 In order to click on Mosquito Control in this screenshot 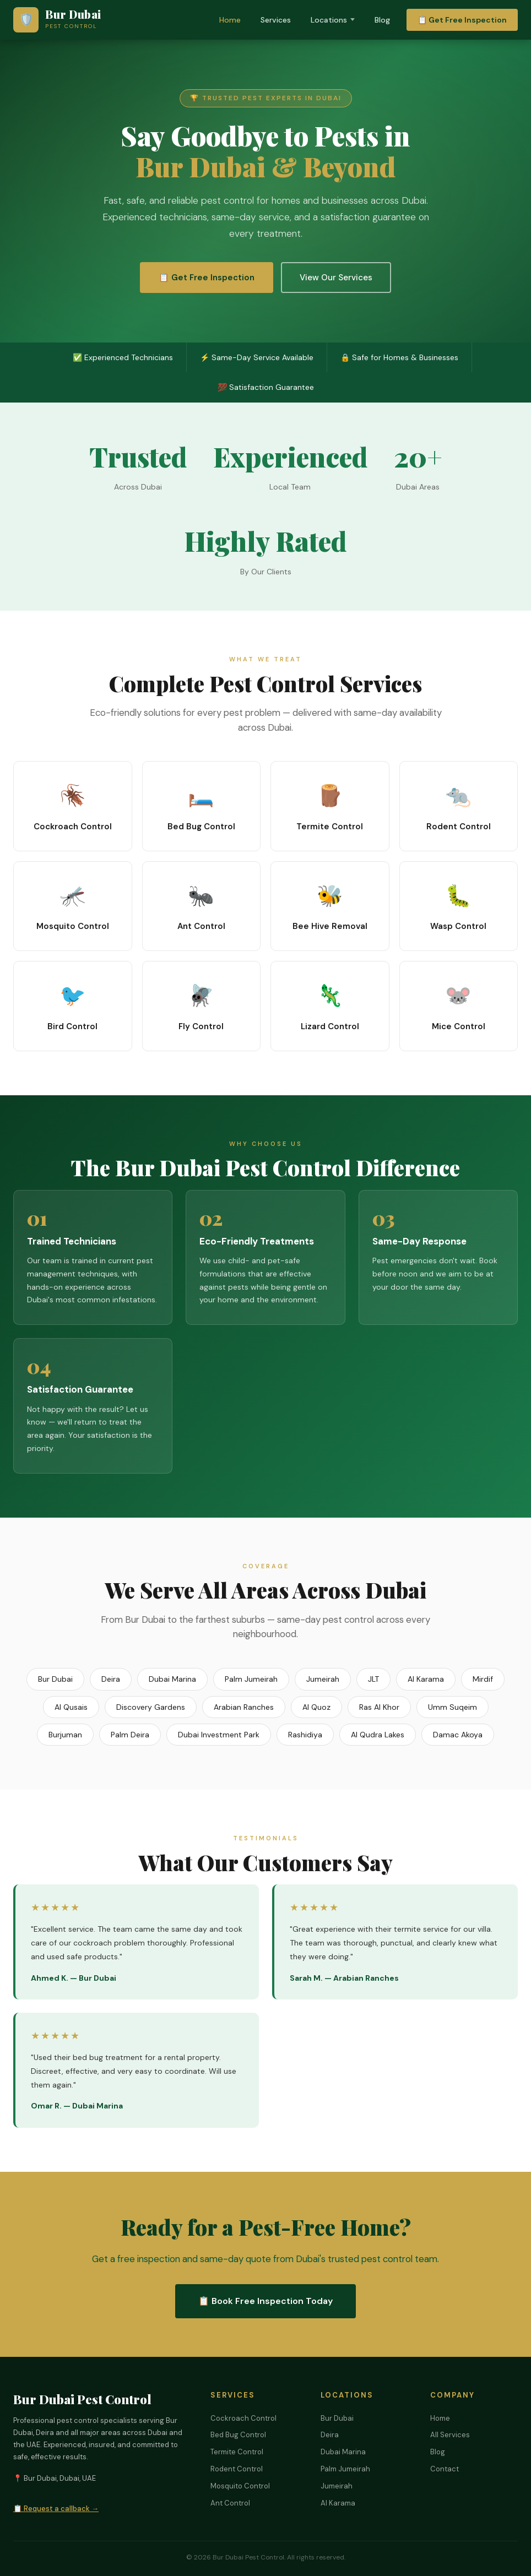, I will do `click(240, 2486)`.